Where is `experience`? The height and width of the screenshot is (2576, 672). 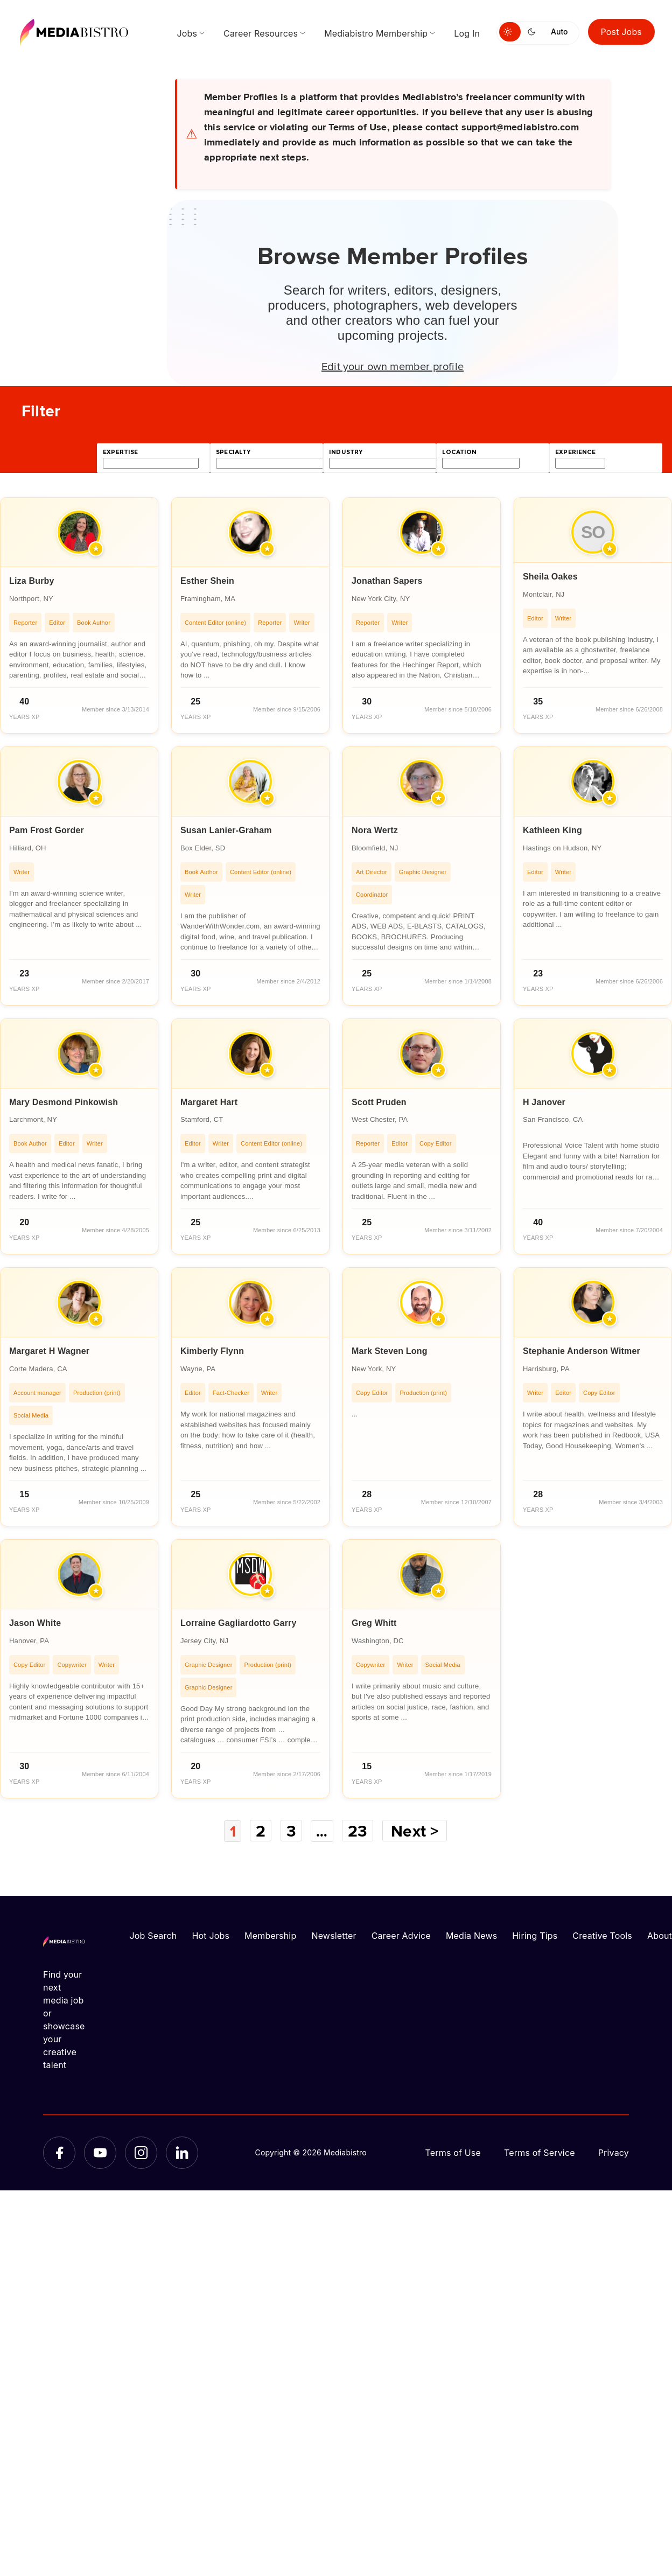
experience is located at coordinates (575, 452).